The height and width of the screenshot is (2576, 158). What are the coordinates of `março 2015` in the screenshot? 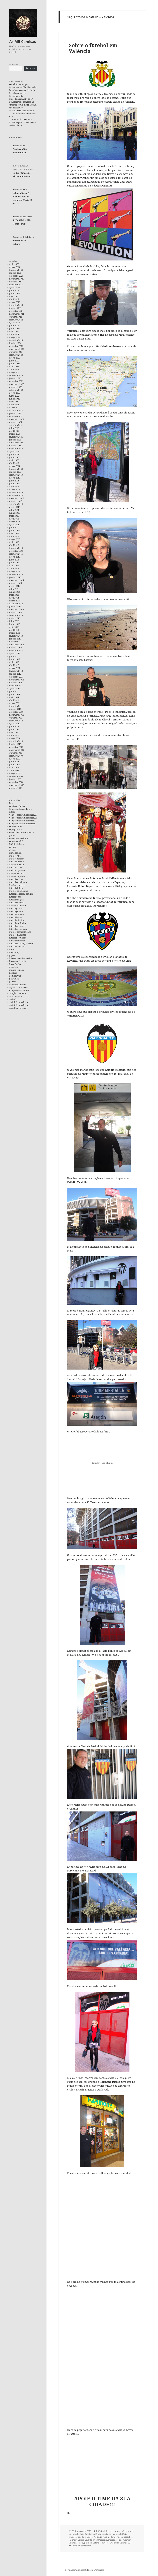 It's located at (14, 571).